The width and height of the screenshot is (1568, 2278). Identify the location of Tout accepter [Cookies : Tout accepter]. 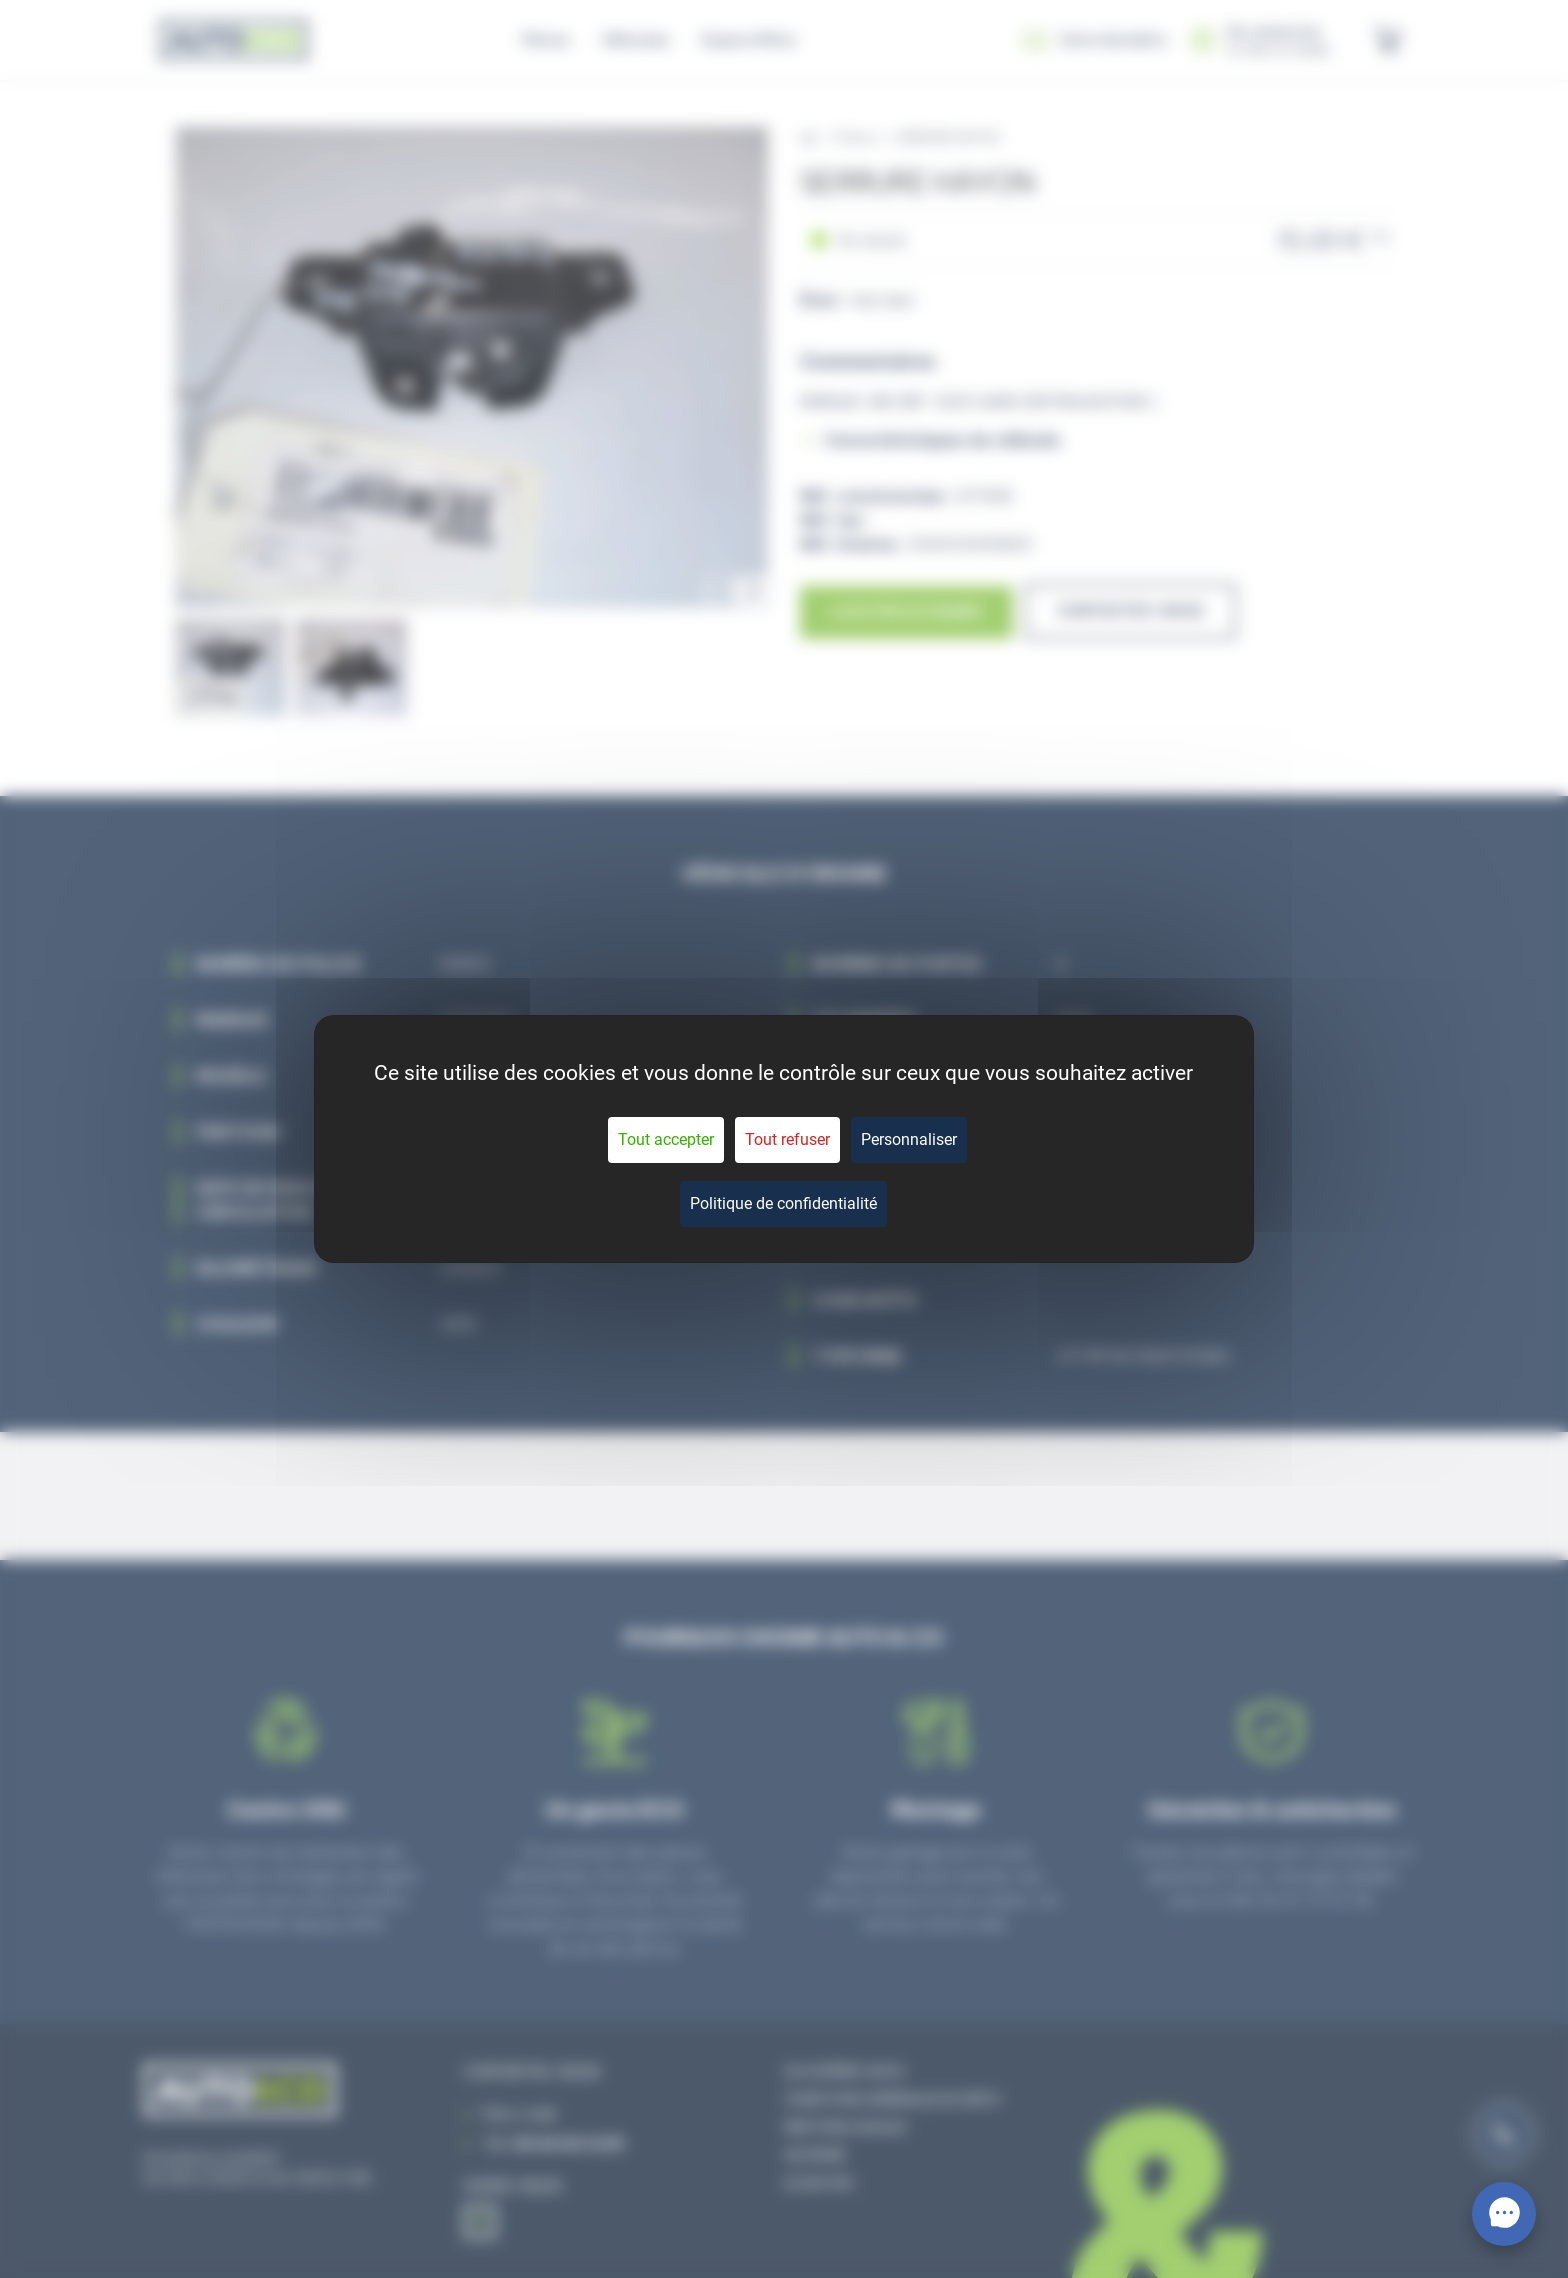
(666, 1139).